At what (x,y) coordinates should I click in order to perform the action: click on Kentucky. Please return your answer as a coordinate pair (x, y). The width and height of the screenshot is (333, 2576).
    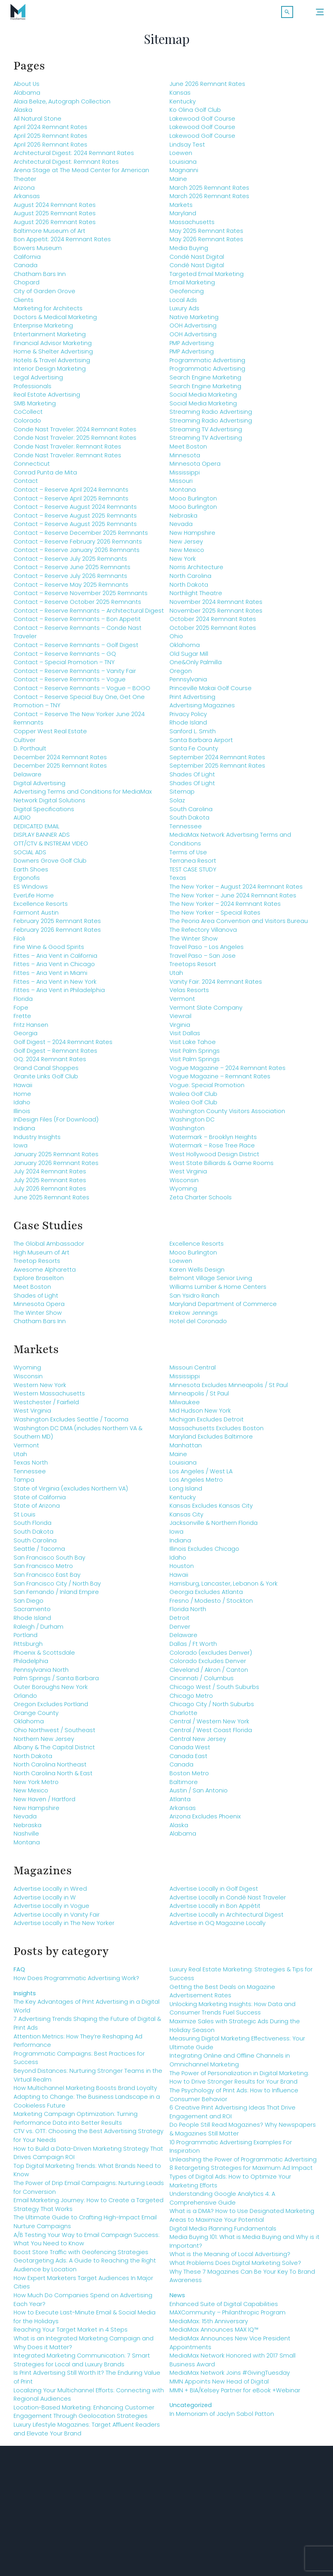
    Looking at the image, I should click on (182, 105).